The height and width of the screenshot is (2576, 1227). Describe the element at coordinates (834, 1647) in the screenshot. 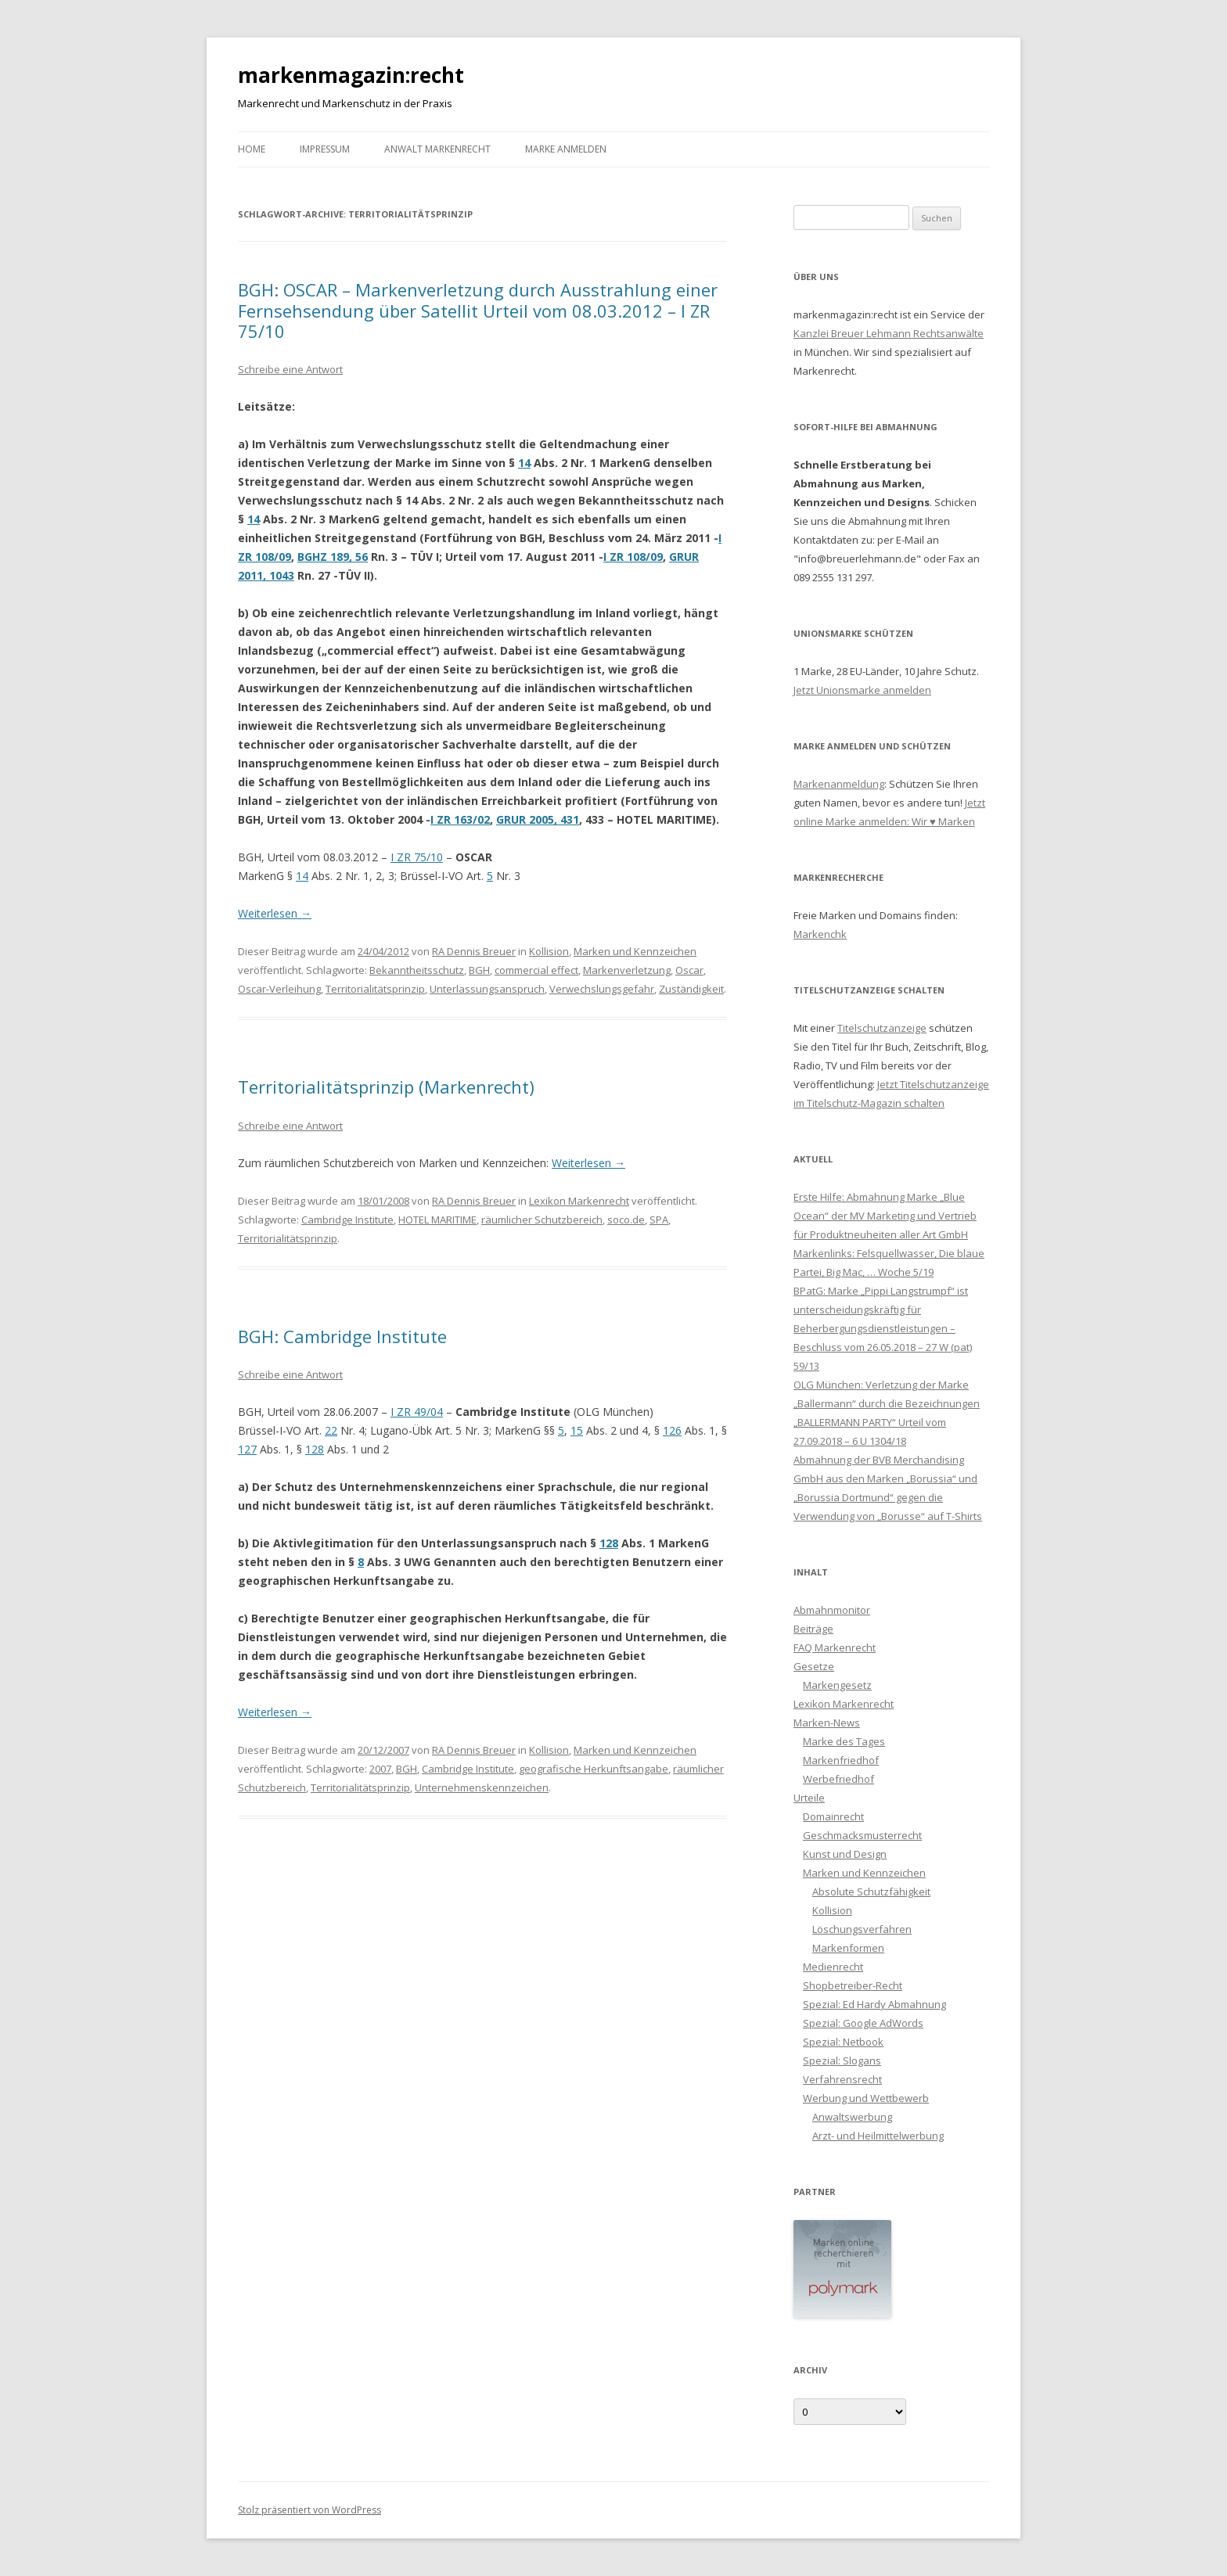

I see `FAQ Markenrecht` at that location.